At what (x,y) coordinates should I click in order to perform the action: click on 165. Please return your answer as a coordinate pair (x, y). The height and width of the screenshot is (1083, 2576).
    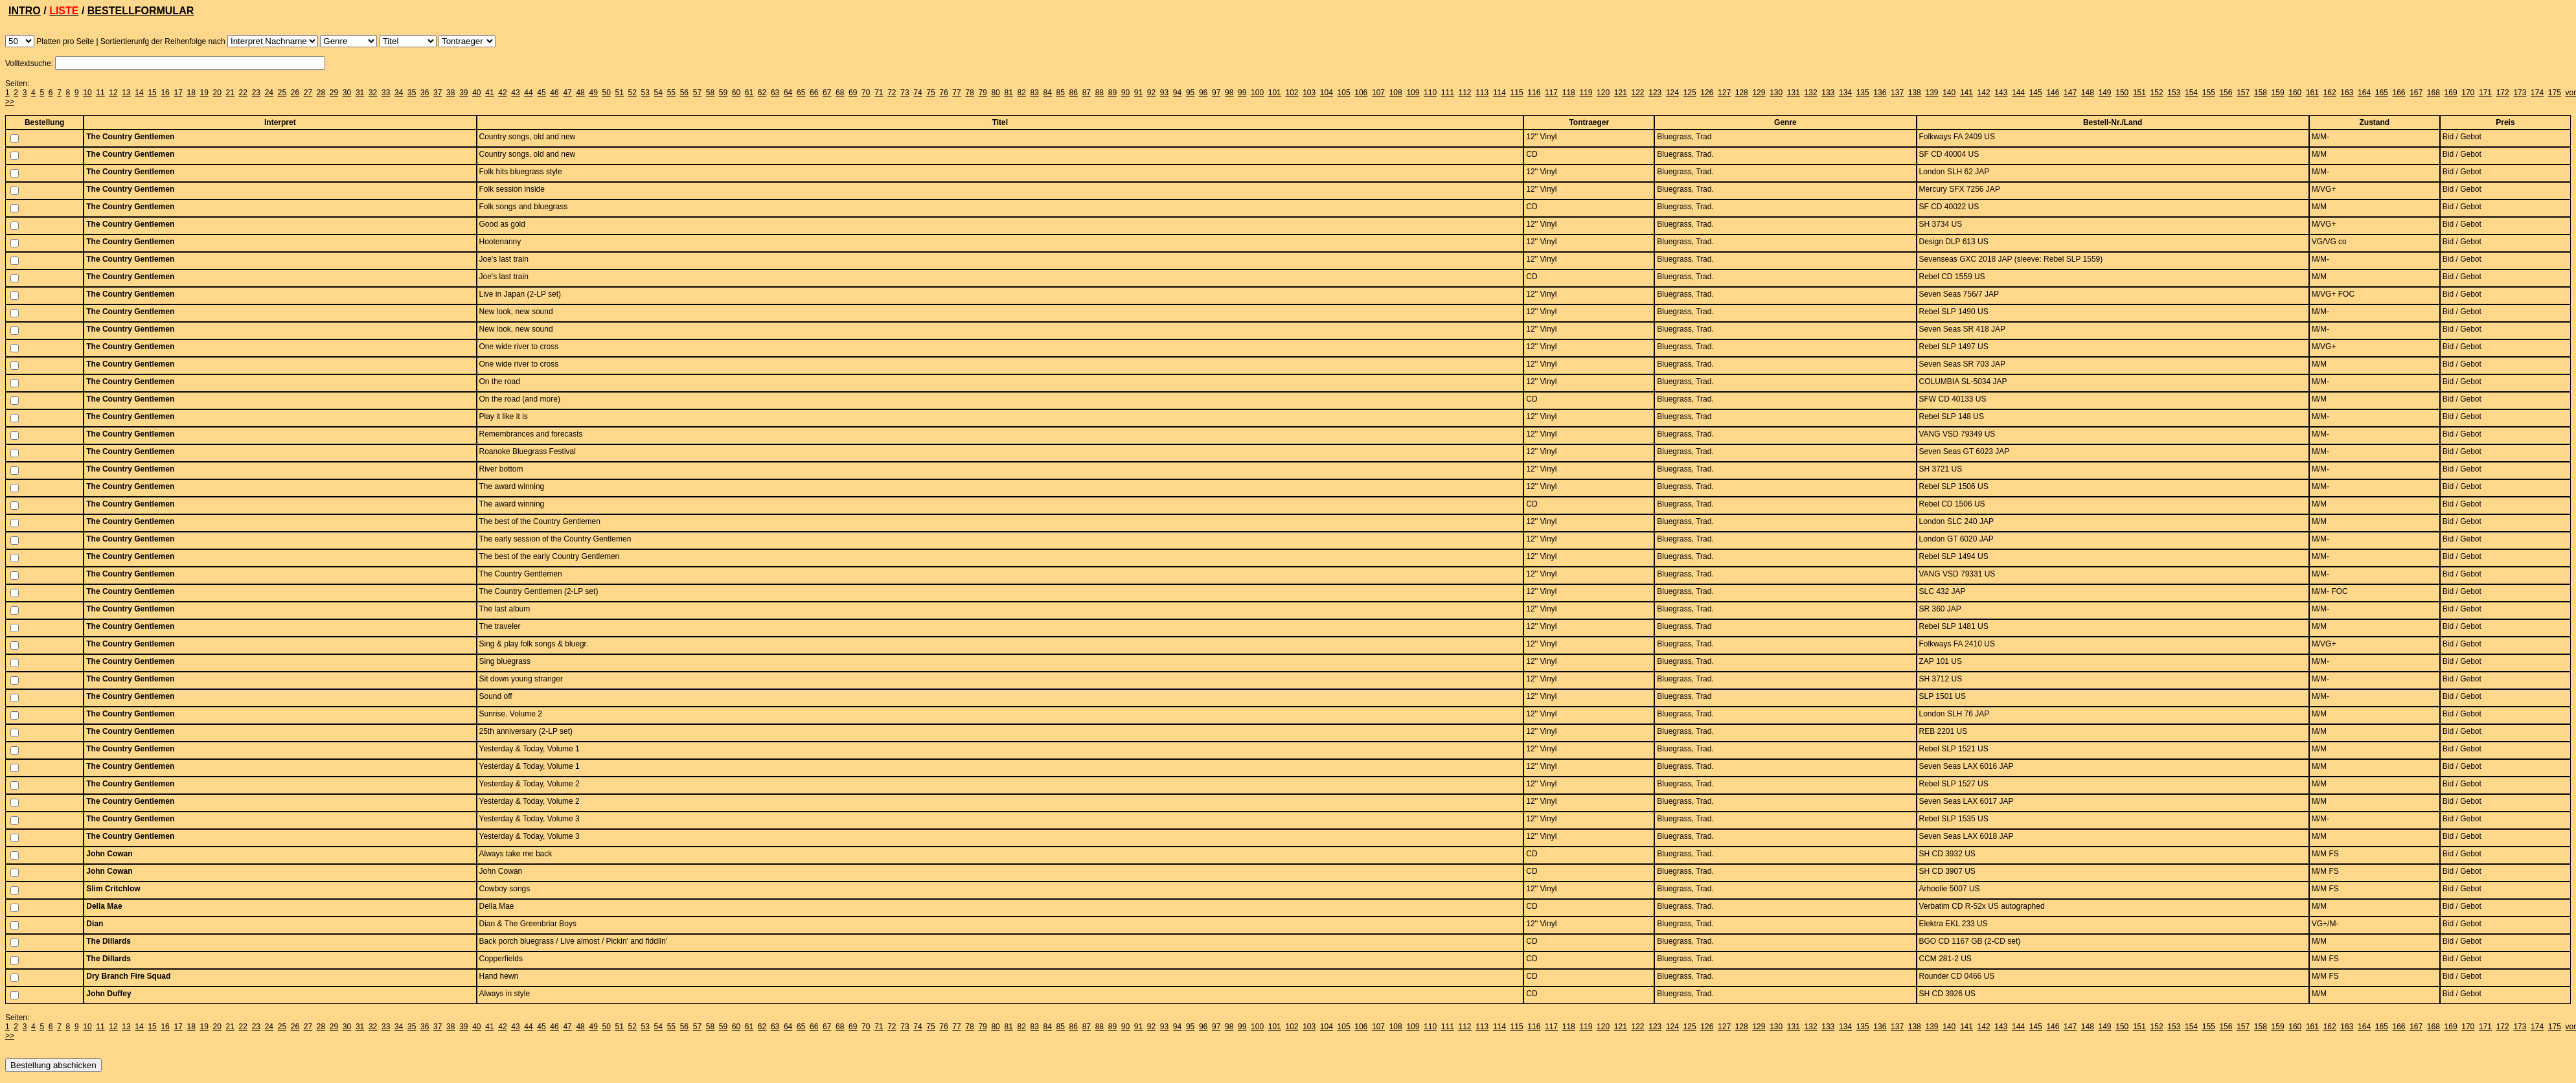
    Looking at the image, I should click on (2381, 92).